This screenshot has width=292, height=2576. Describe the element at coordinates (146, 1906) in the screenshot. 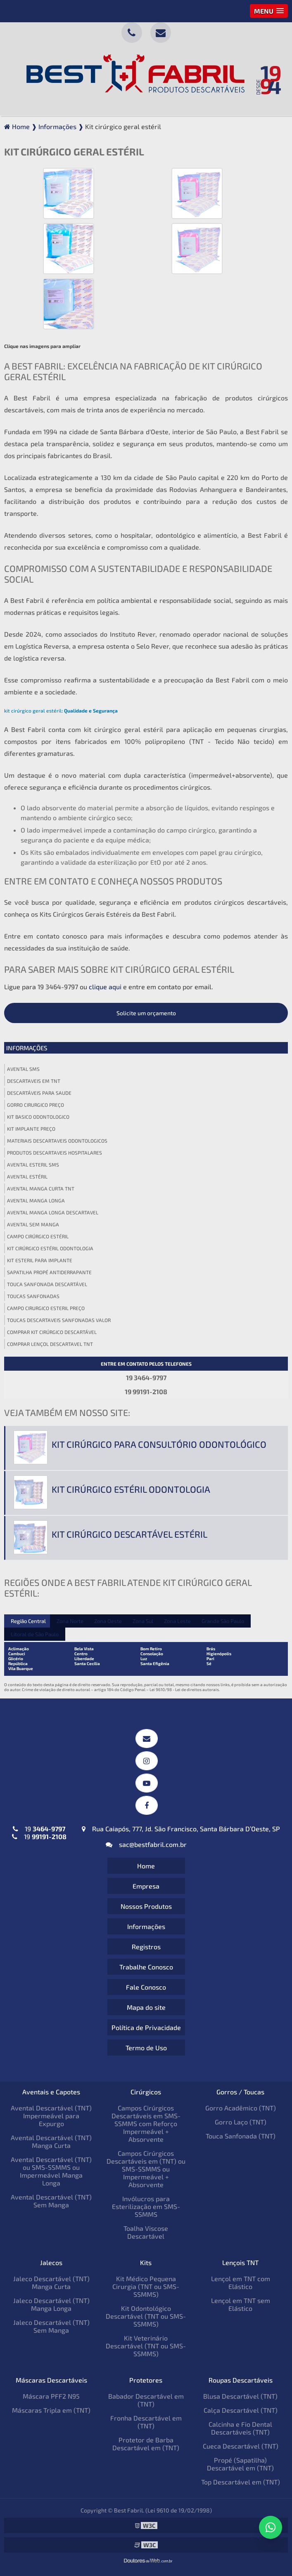

I see `Nossos Produtos` at that location.